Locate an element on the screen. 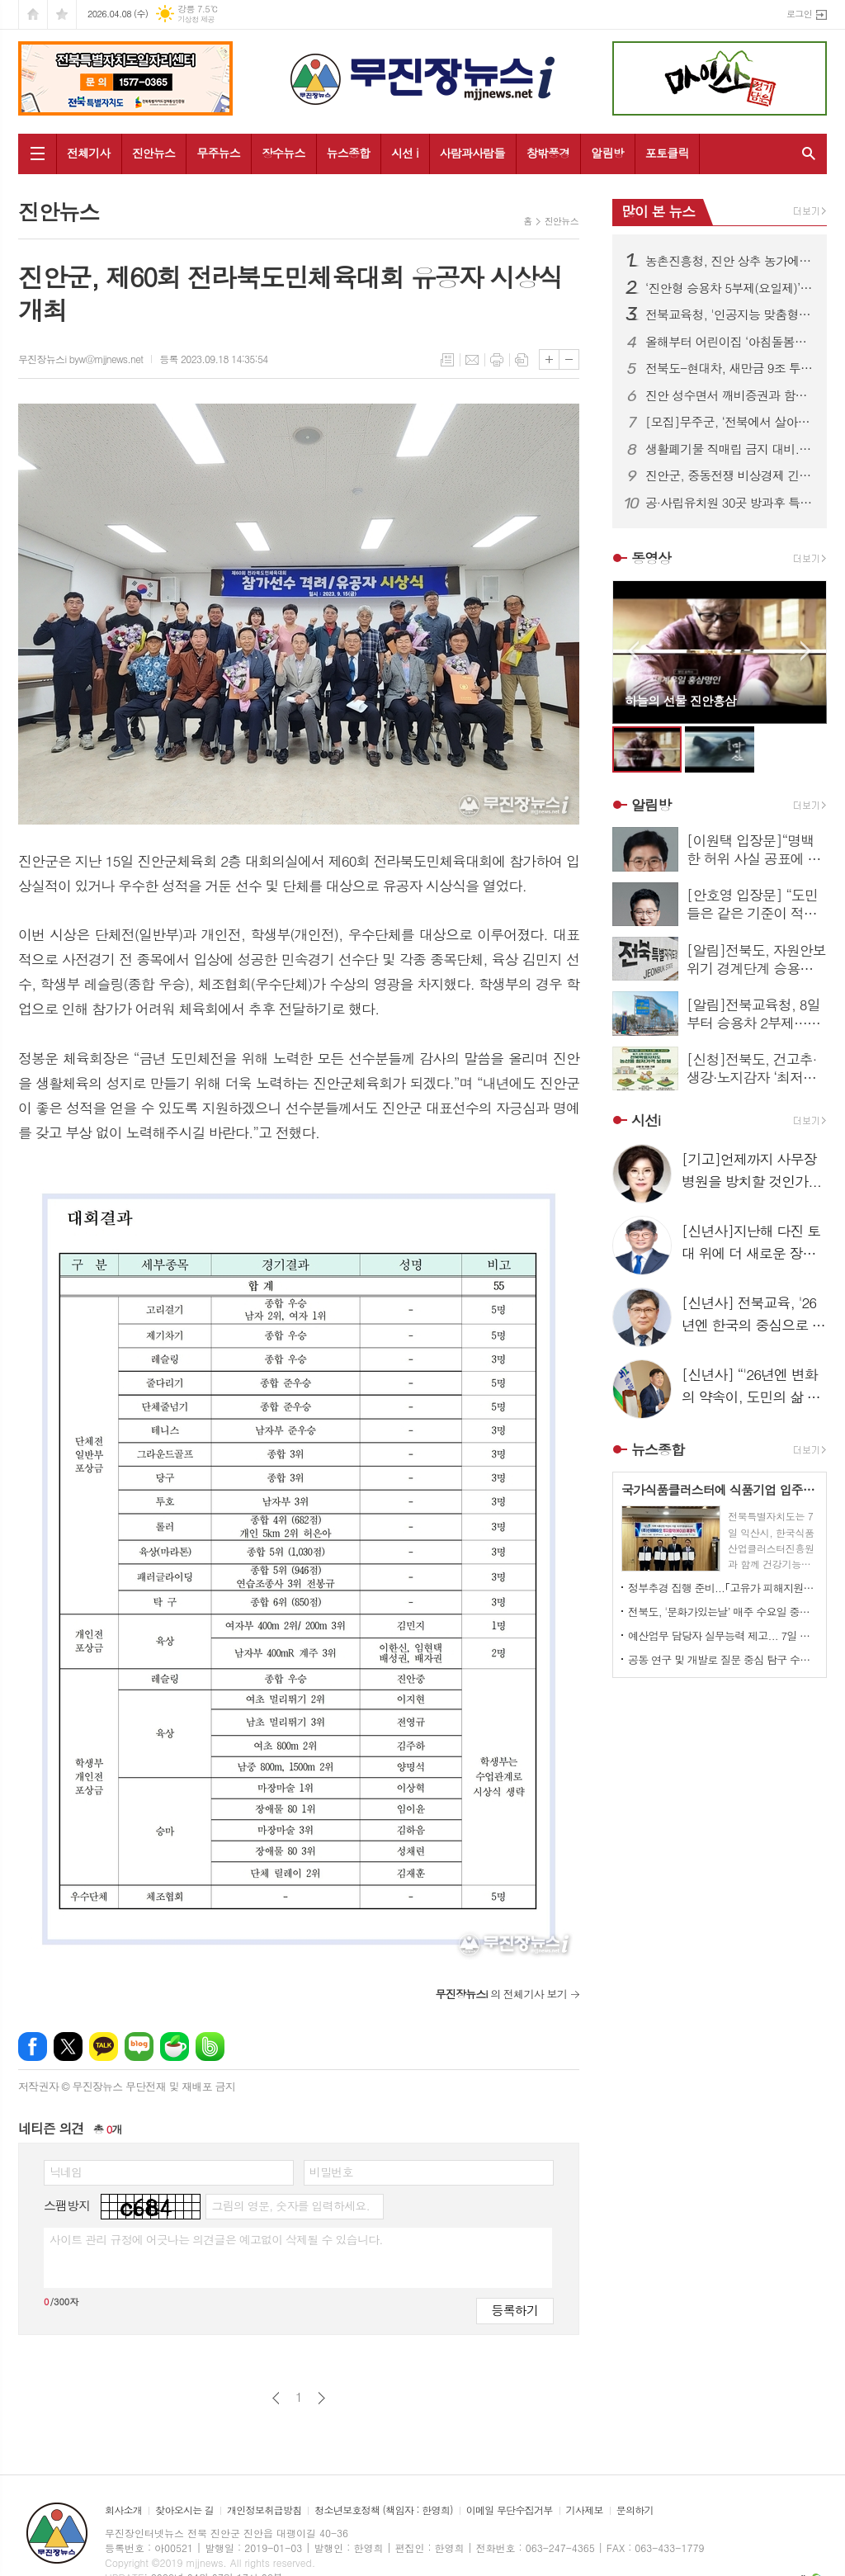 The height and width of the screenshot is (2576, 845). 찾아오시는 길 is located at coordinates (184, 2510).